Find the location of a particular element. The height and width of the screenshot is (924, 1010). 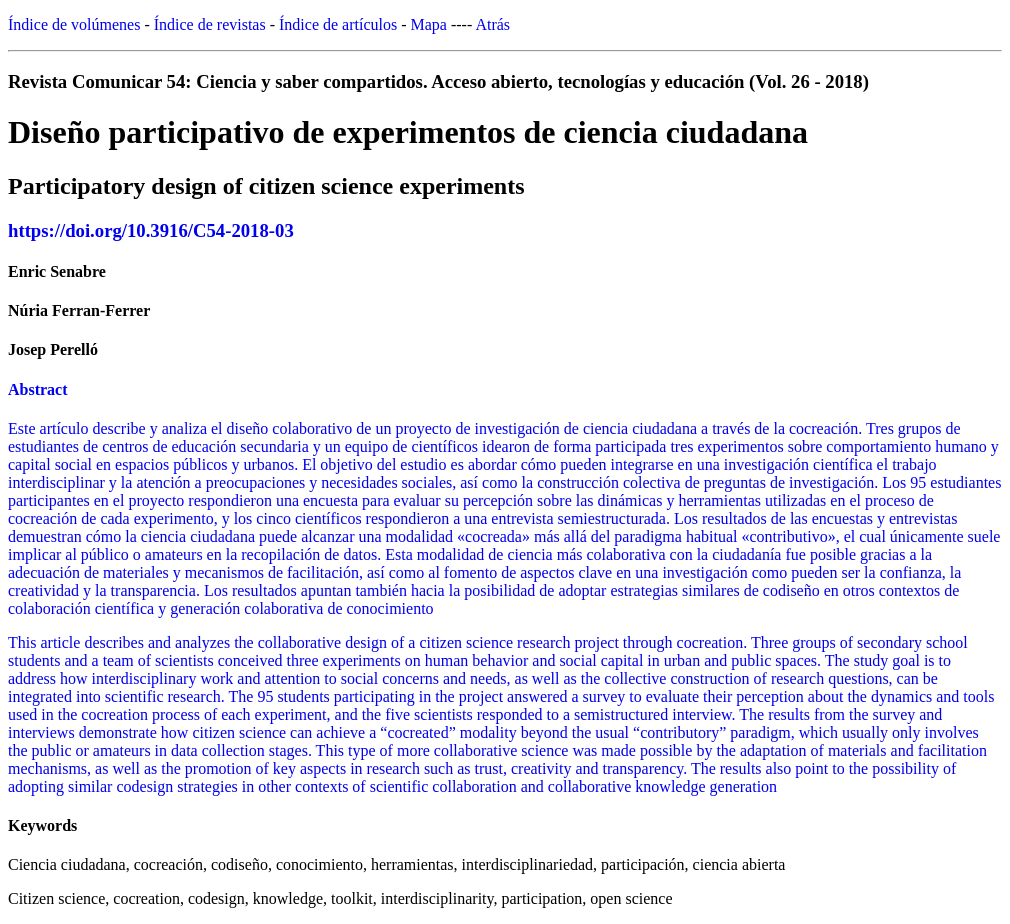

Índice de artículos is located at coordinates (338, 24).